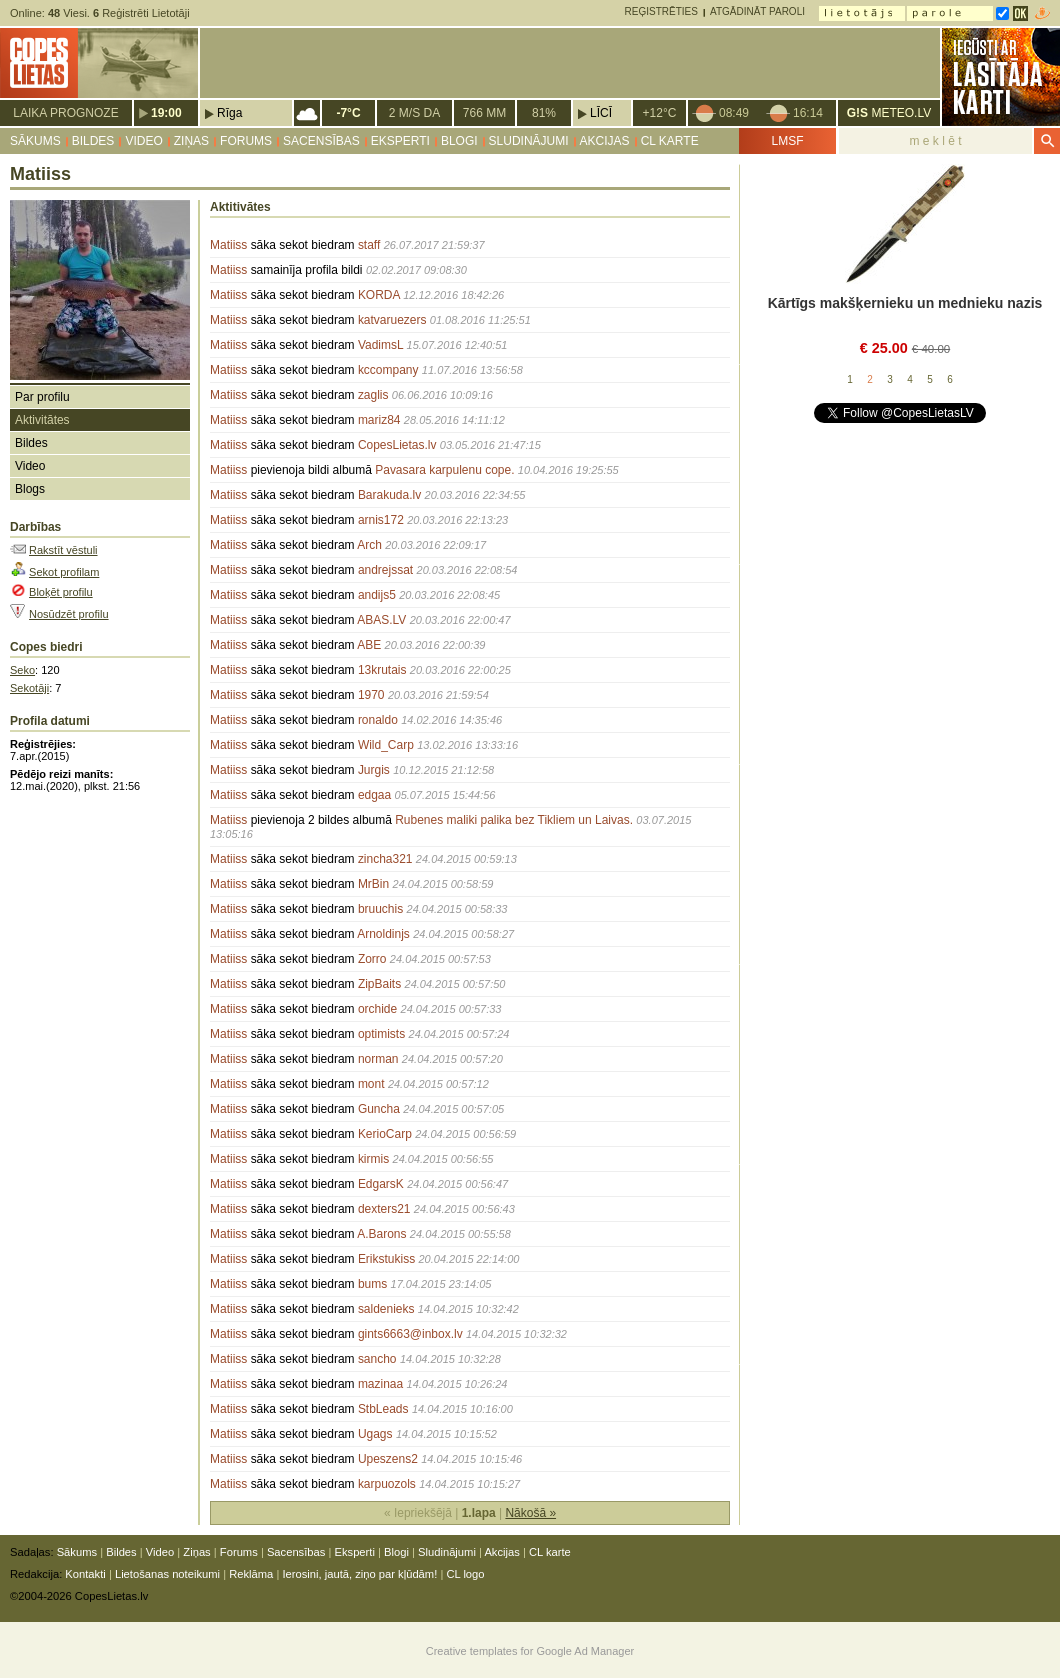  What do you see at coordinates (369, 645) in the screenshot?
I see `ABE` at bounding box center [369, 645].